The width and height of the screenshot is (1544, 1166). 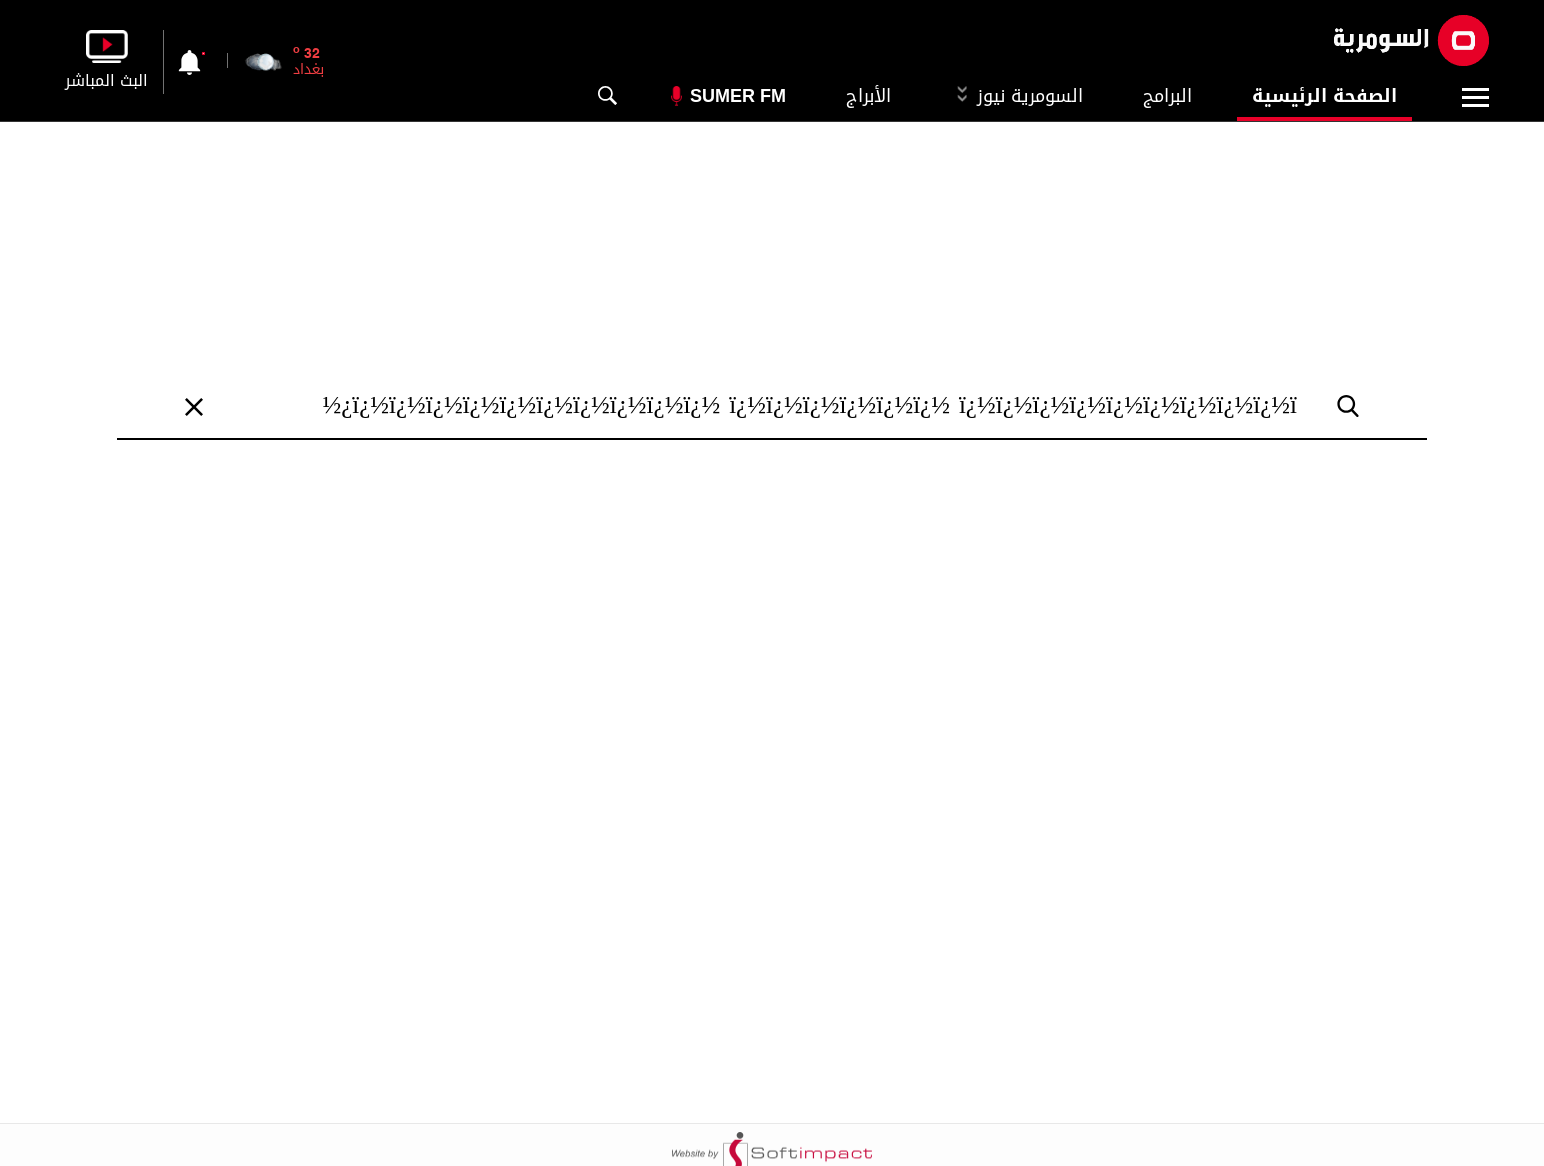 I want to click on Sumer Fm, so click(x=738, y=96).